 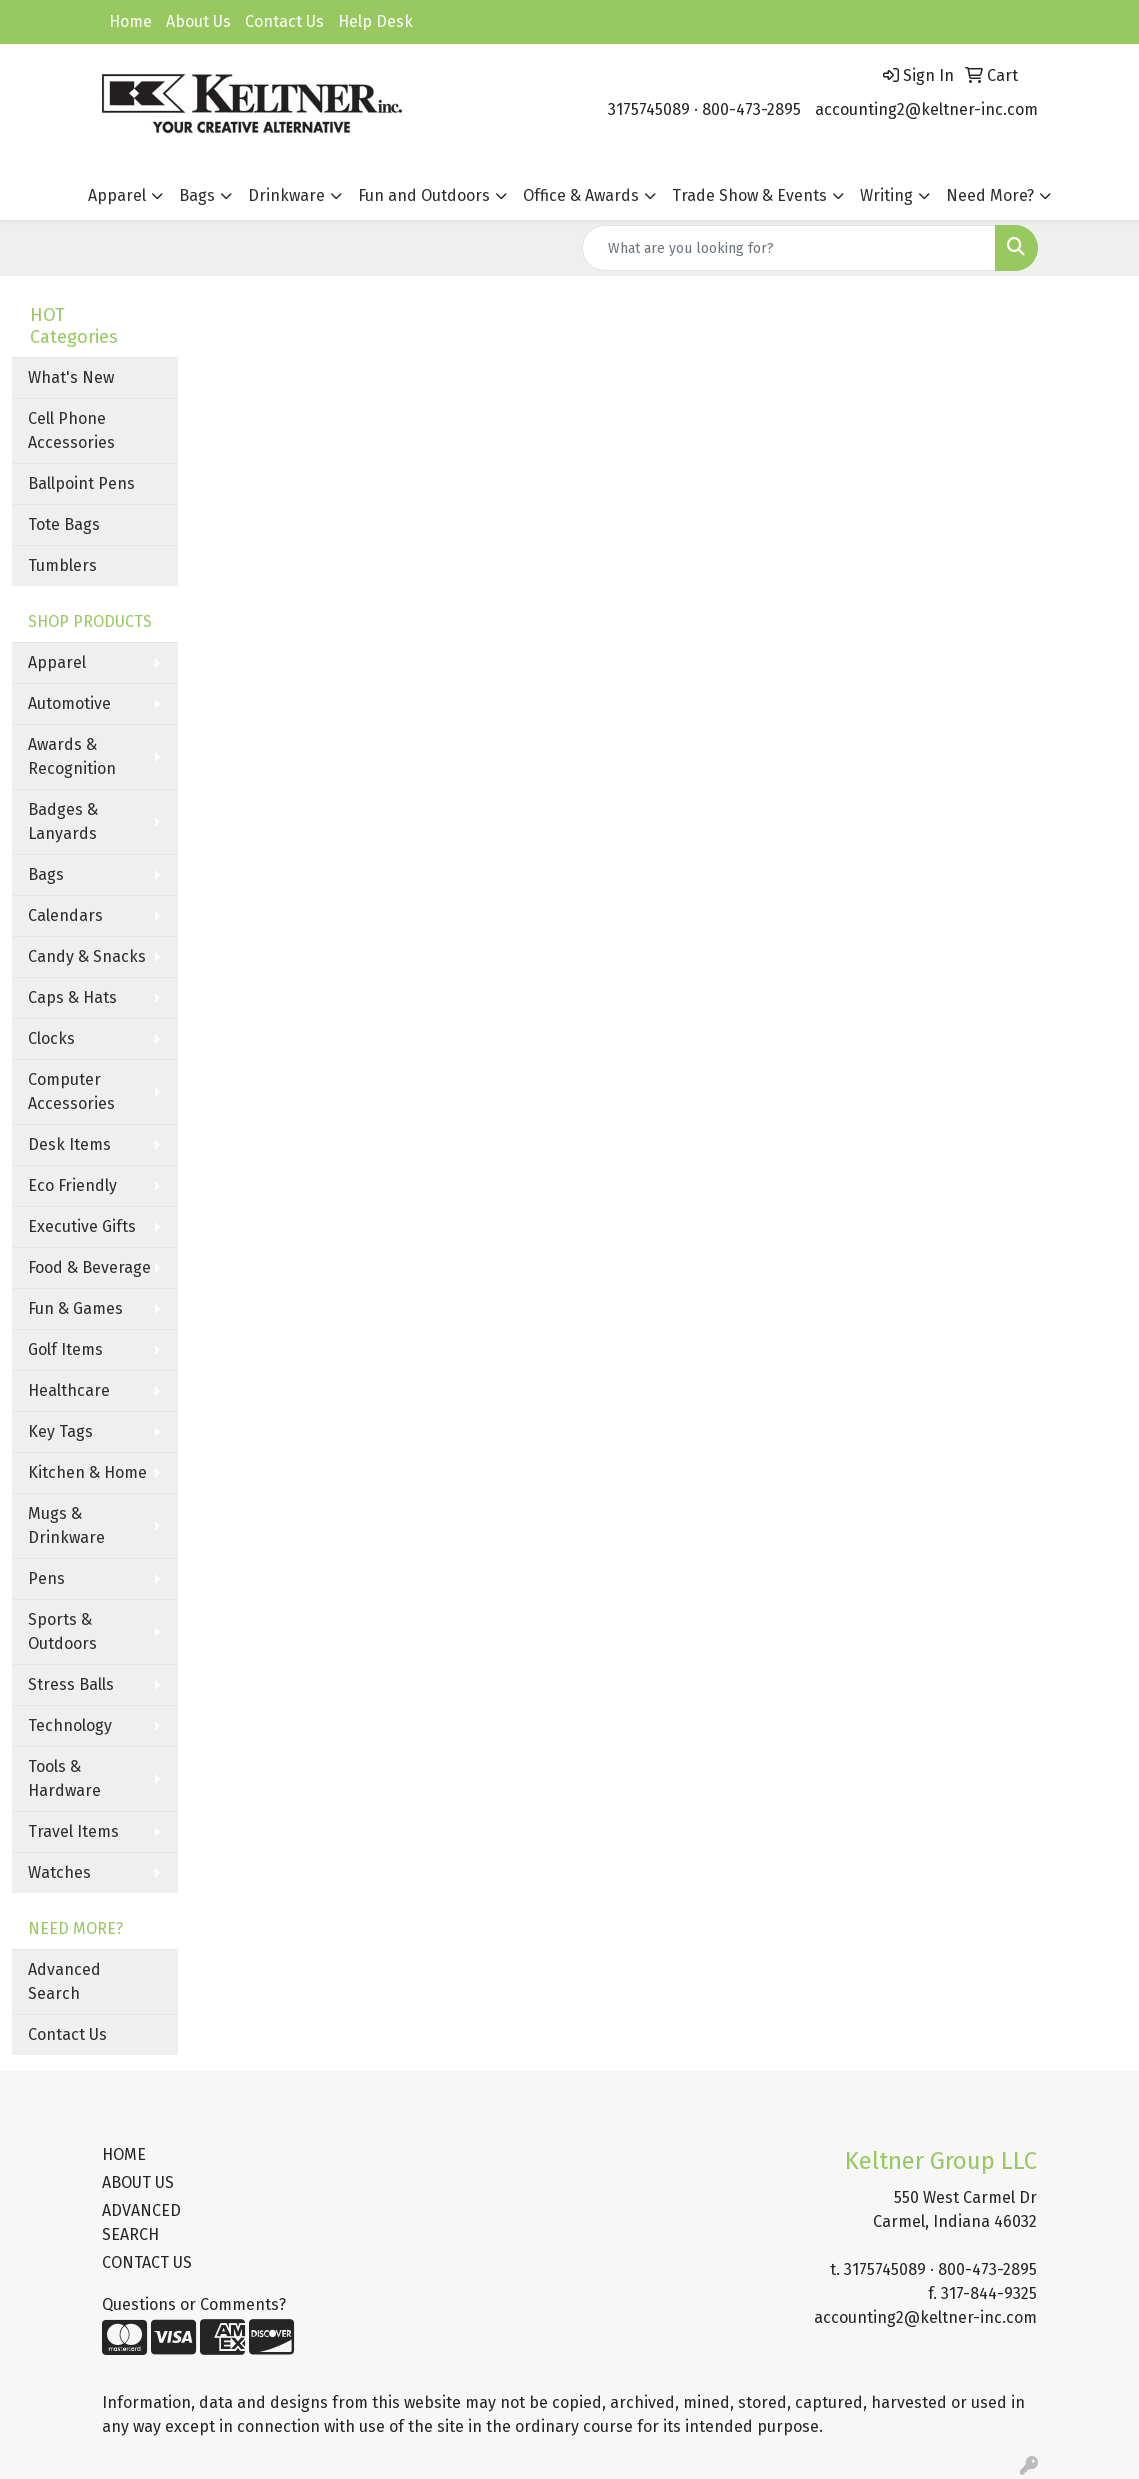 I want to click on Cell Phone Accessories, so click(x=71, y=430).